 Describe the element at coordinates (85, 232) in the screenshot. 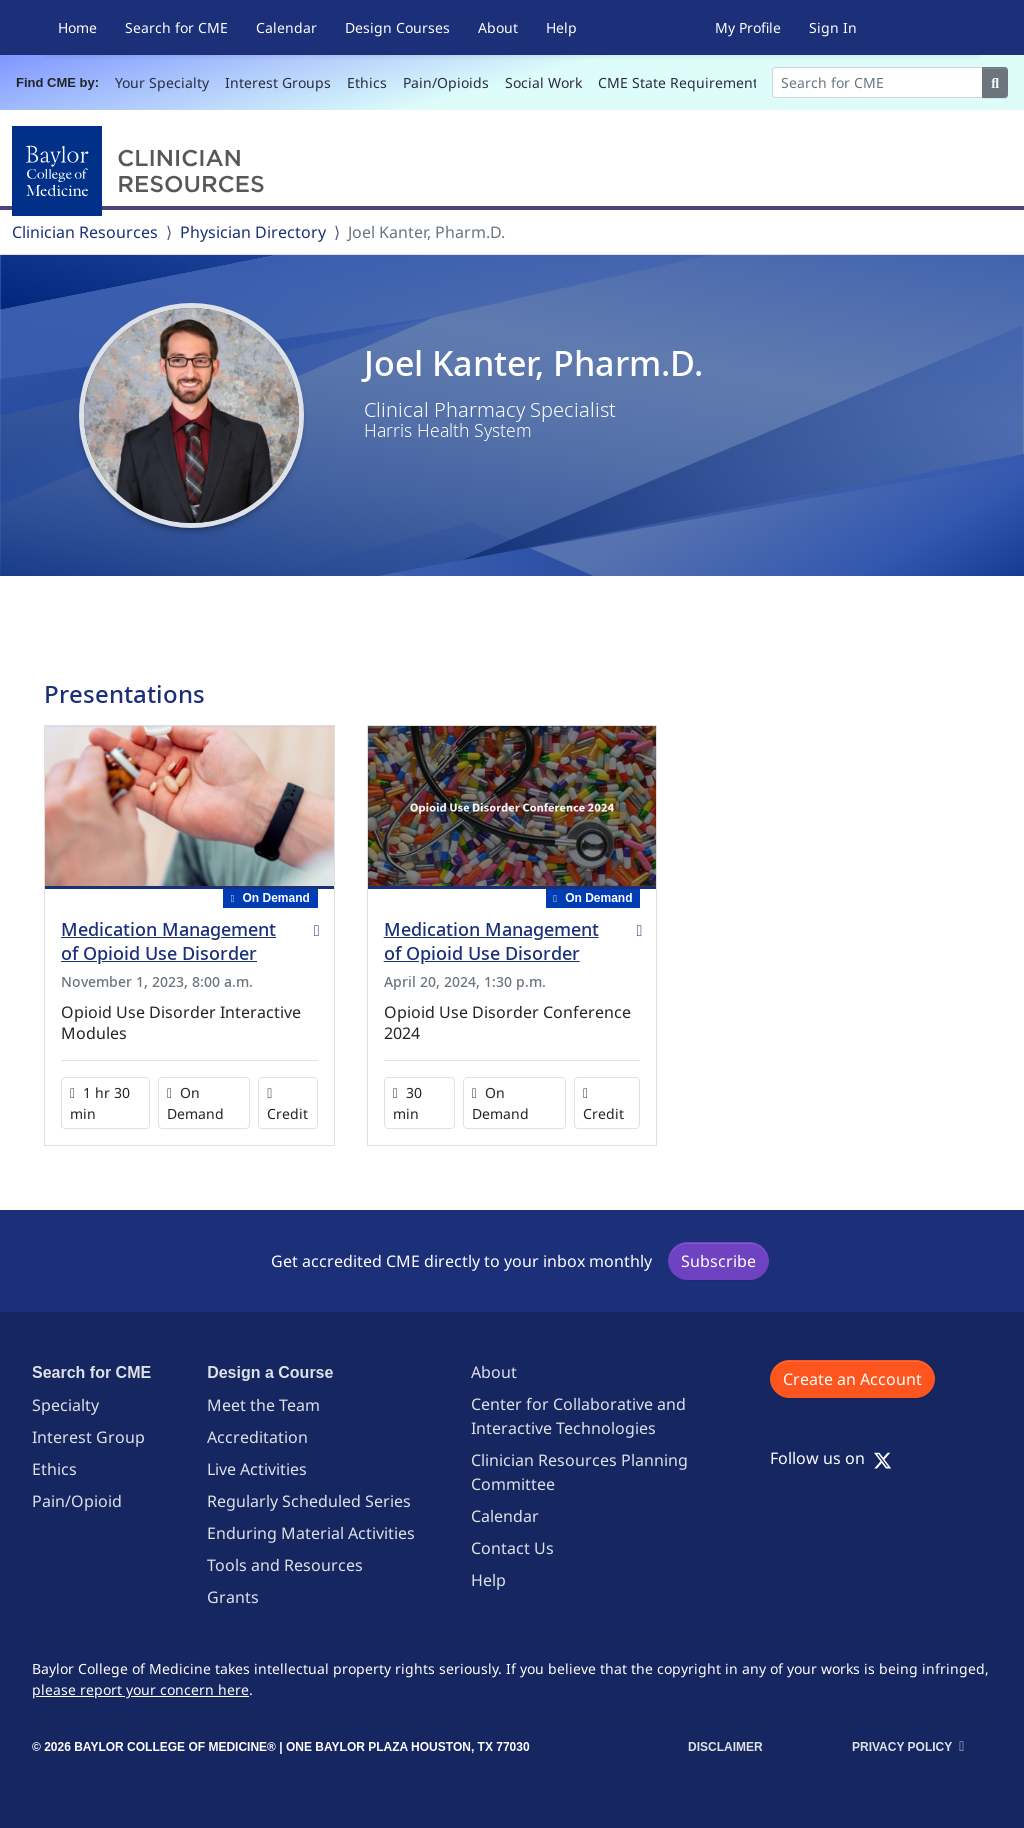

I see `Clinician Resources` at that location.